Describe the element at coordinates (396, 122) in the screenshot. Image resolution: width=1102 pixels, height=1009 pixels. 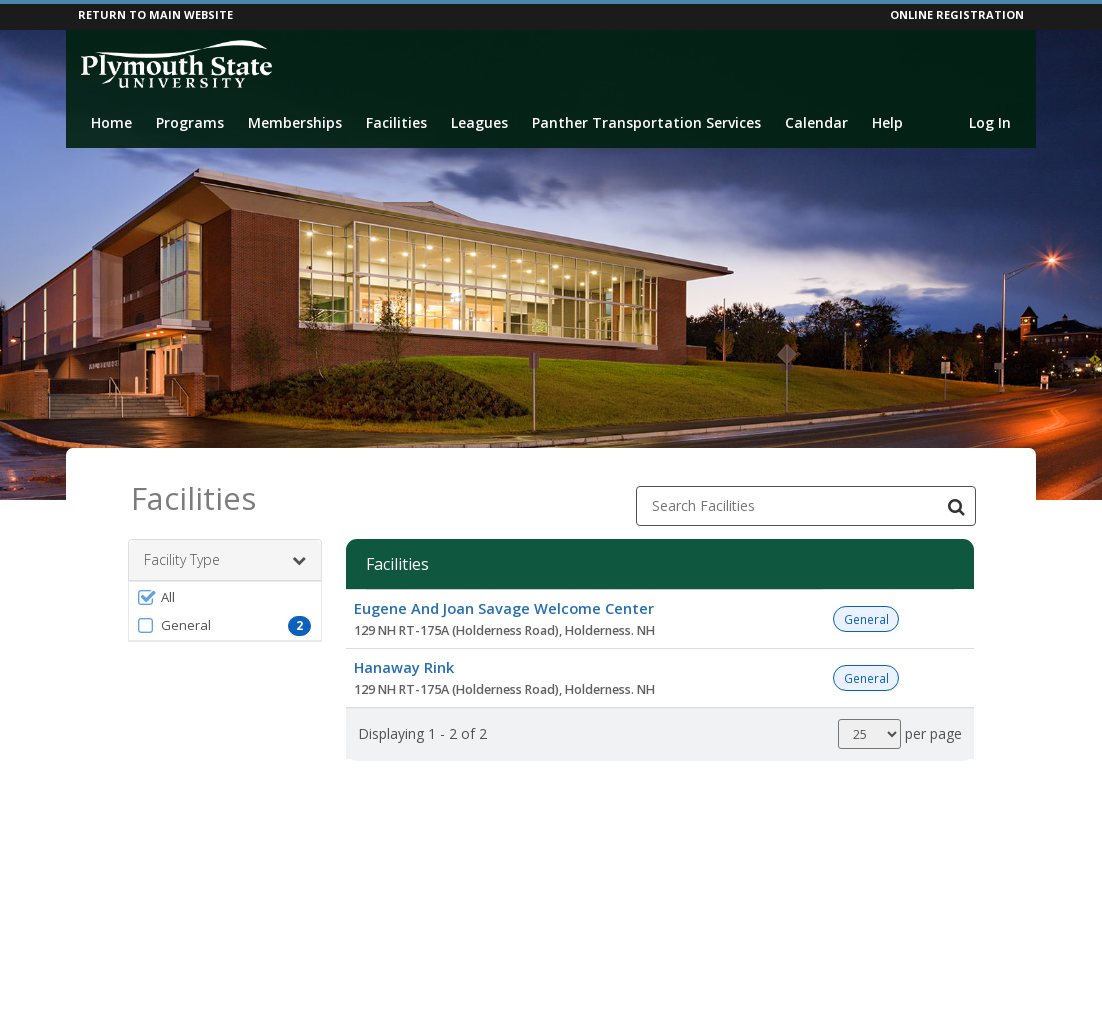
I see `Facilities` at that location.